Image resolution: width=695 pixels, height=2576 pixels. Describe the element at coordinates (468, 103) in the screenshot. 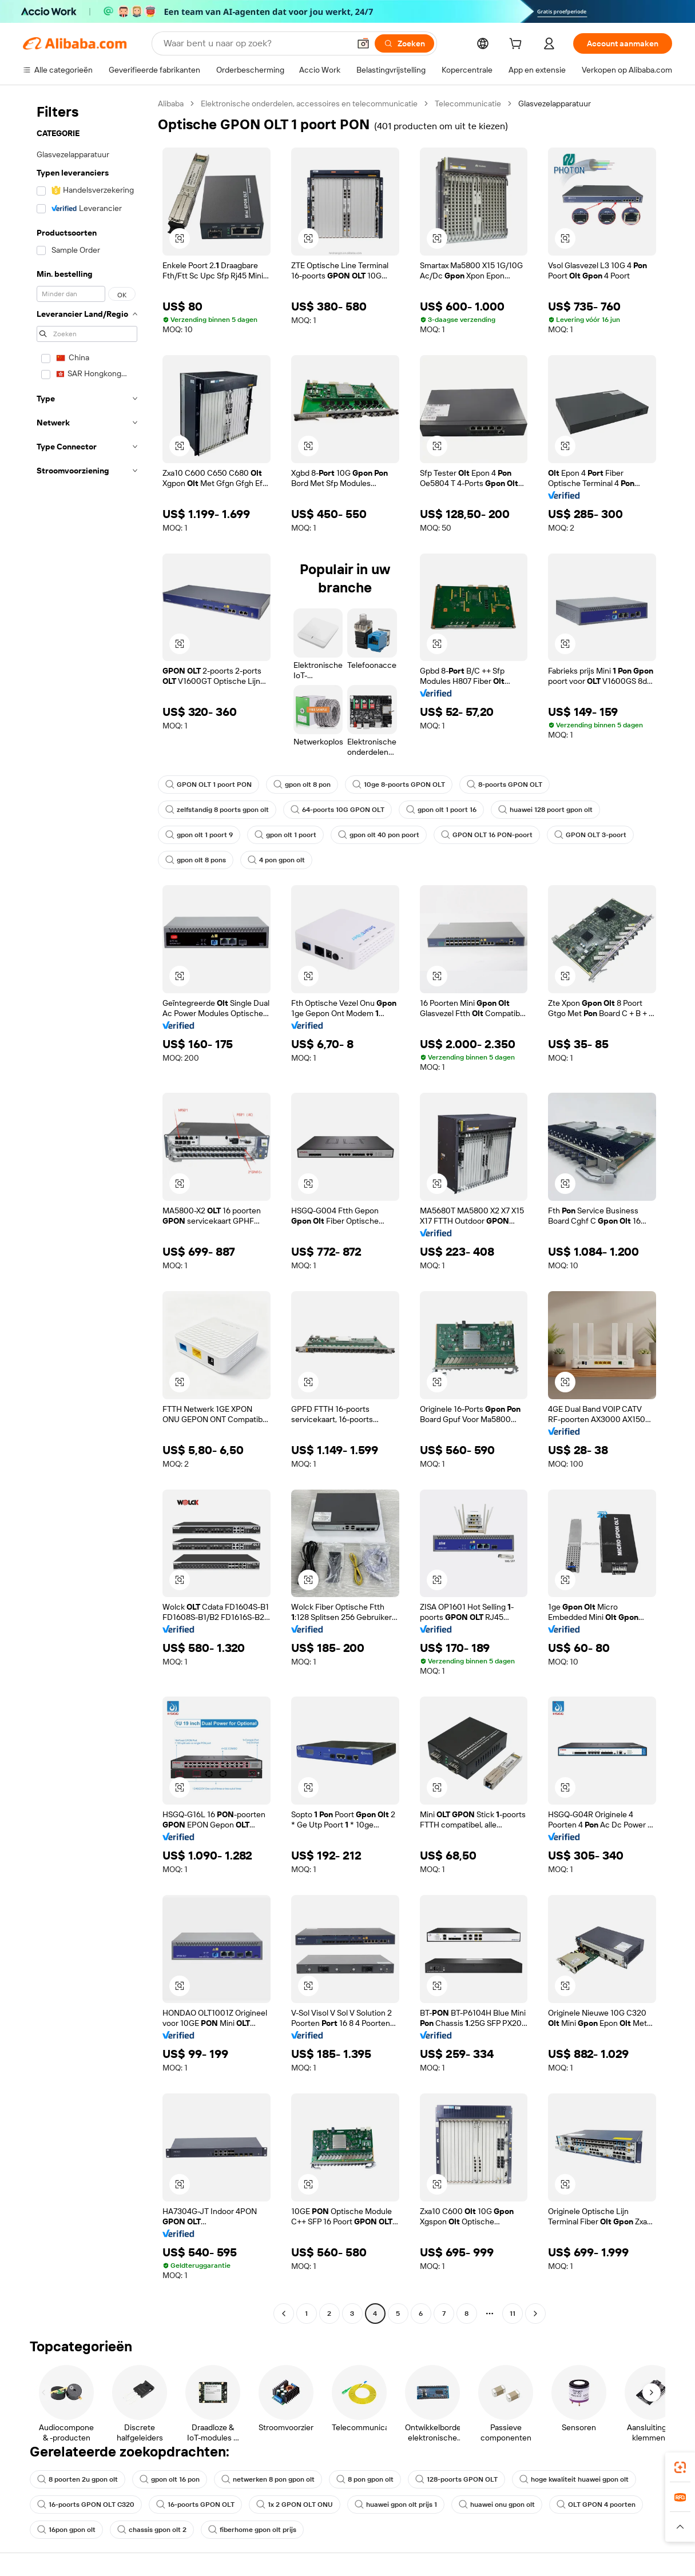

I see `Telecommunicatie` at that location.